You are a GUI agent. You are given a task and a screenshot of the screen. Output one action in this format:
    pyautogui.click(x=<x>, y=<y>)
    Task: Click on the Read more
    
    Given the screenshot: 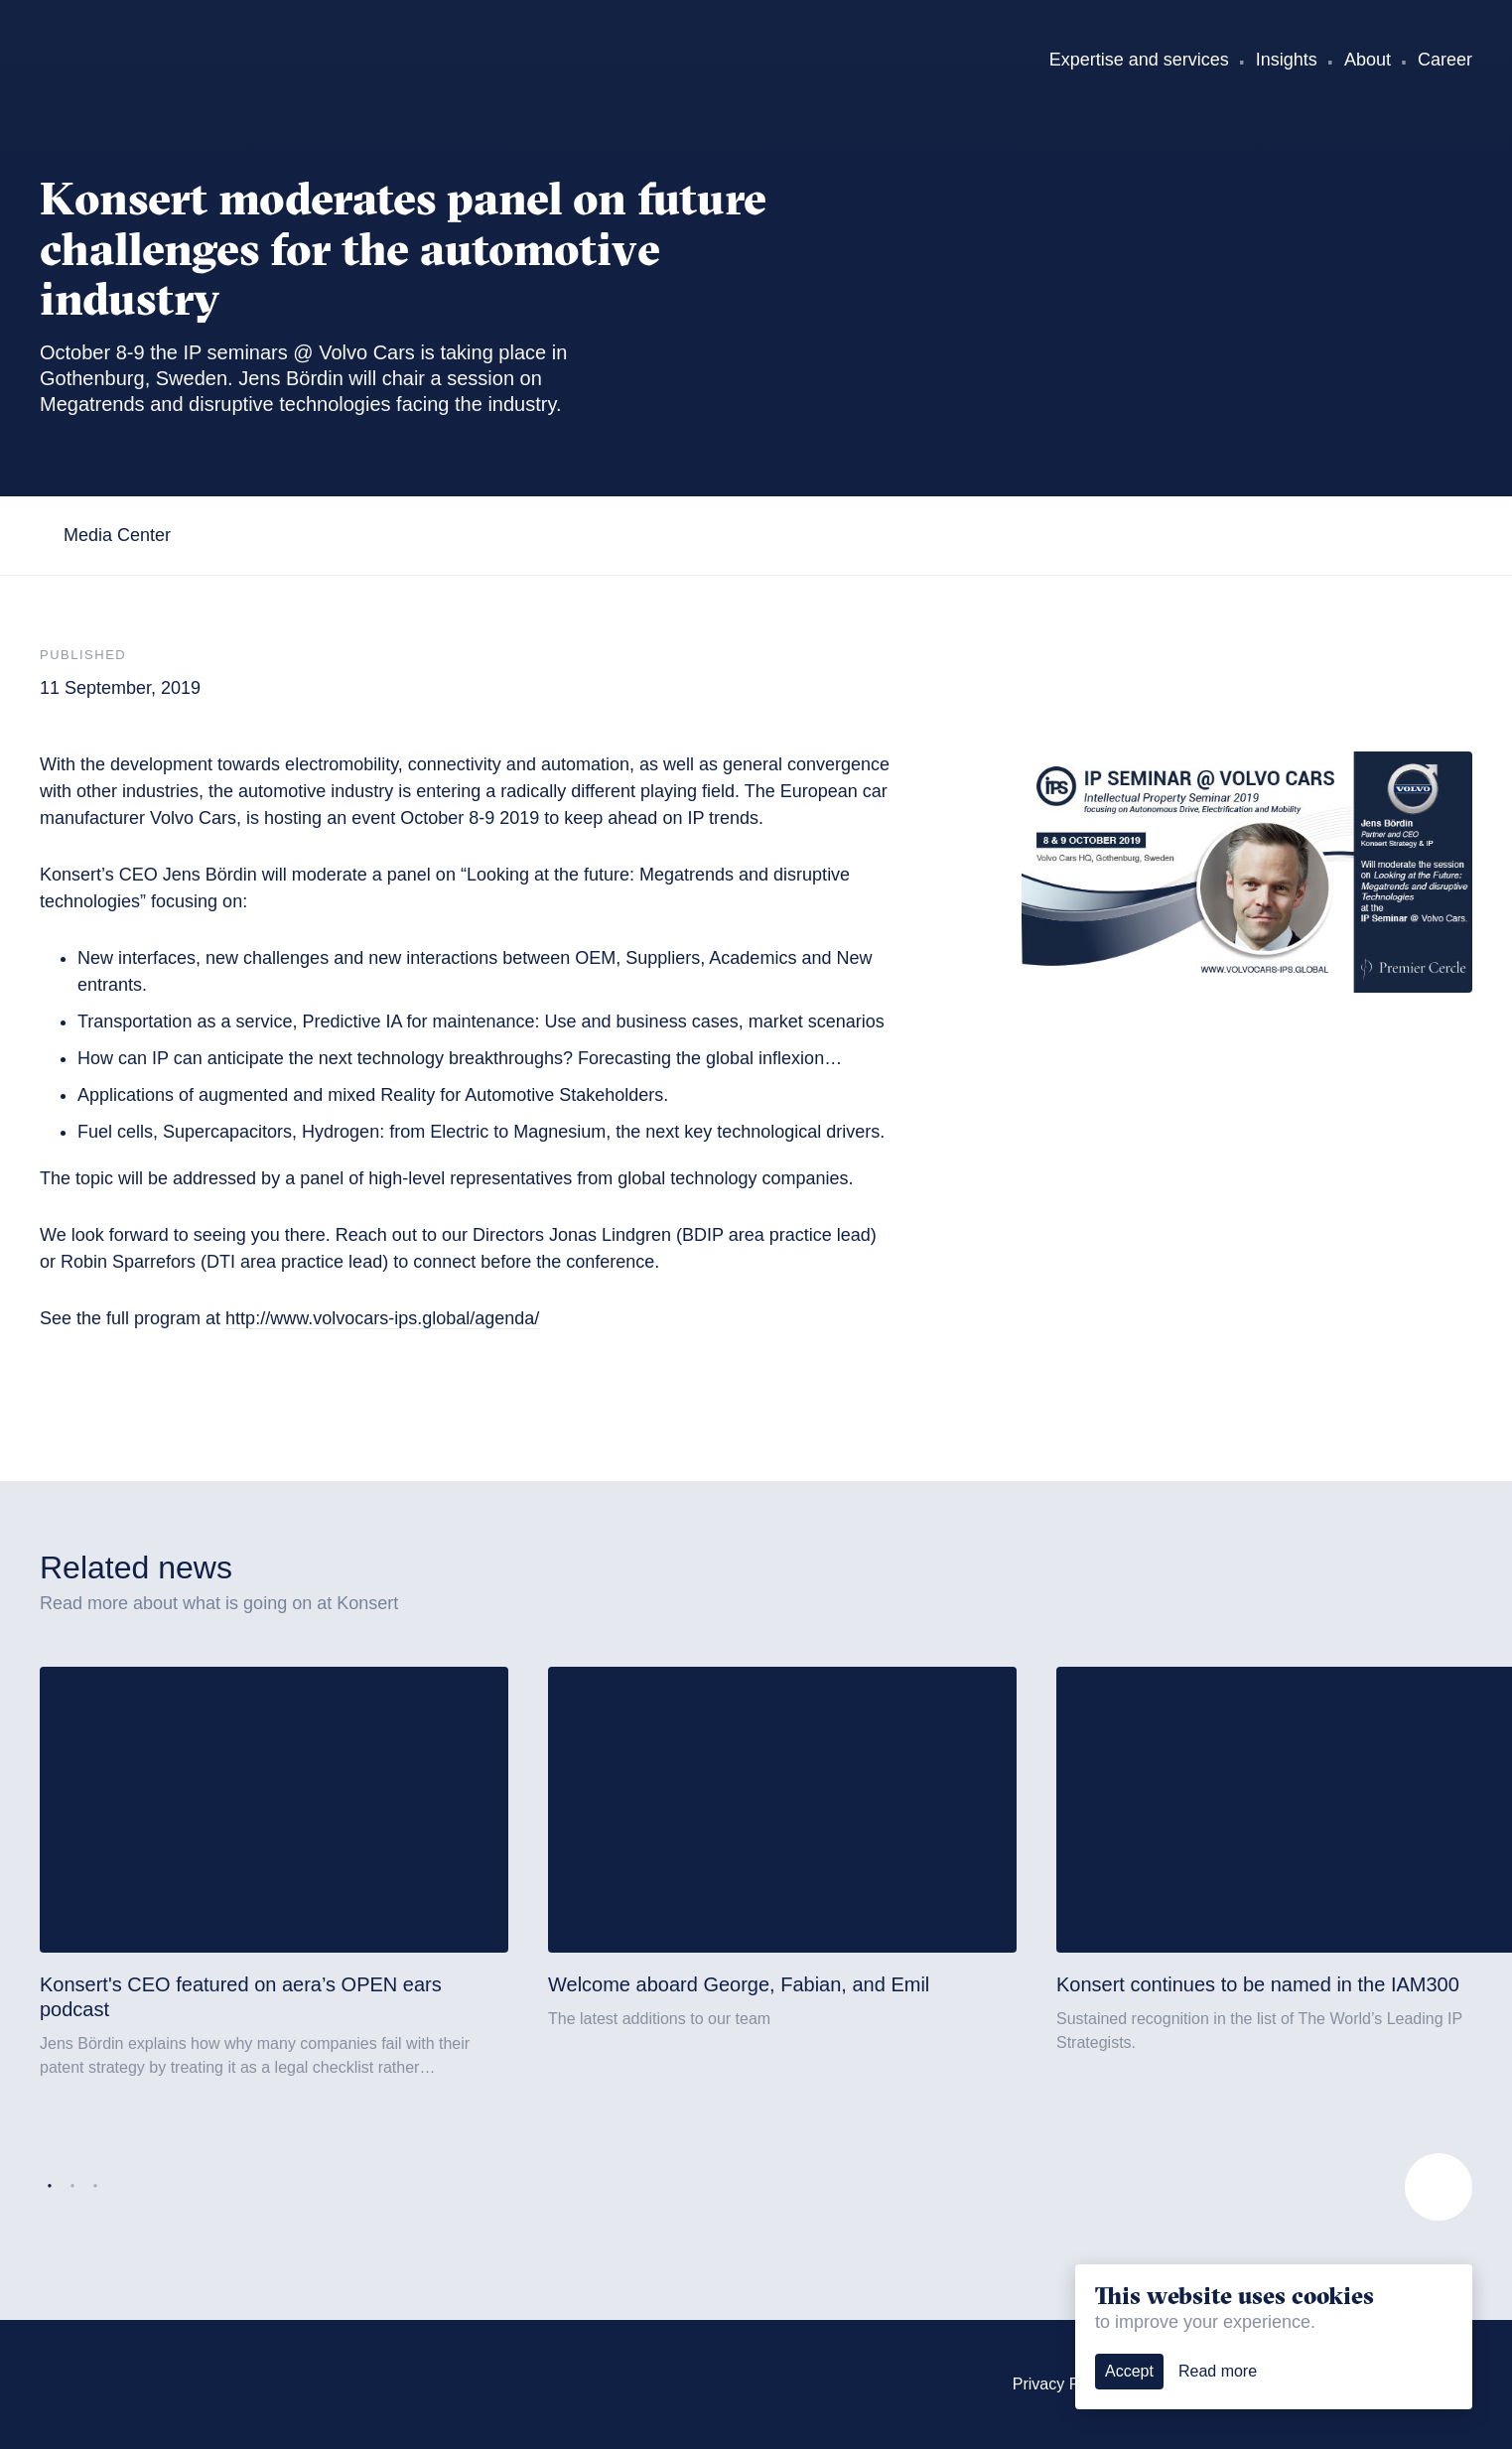 What is the action you would take?
    pyautogui.click(x=1217, y=2371)
    